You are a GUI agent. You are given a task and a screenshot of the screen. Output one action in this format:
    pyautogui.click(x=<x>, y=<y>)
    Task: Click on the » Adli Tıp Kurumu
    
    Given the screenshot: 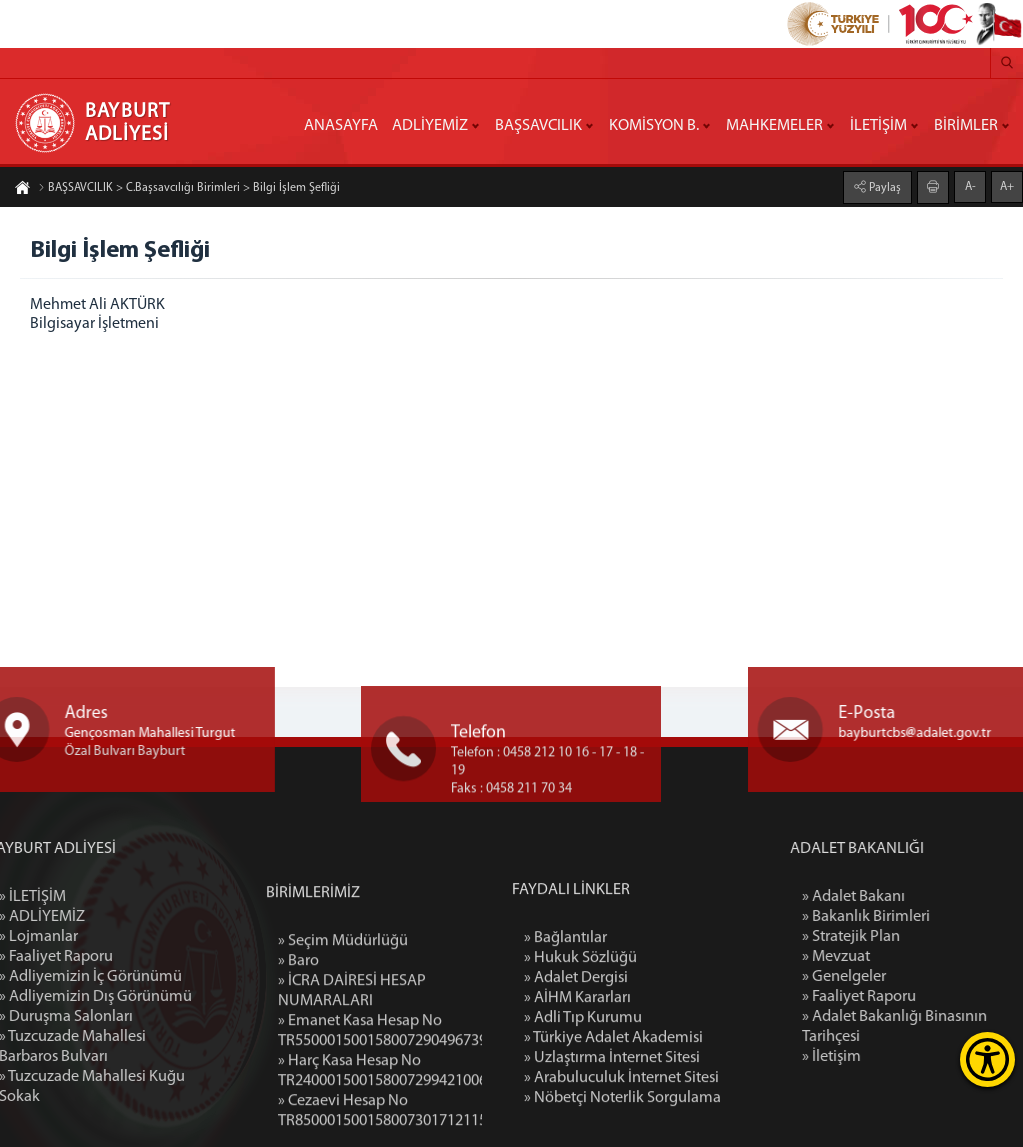 What is the action you would take?
    pyautogui.click(x=583, y=1127)
    